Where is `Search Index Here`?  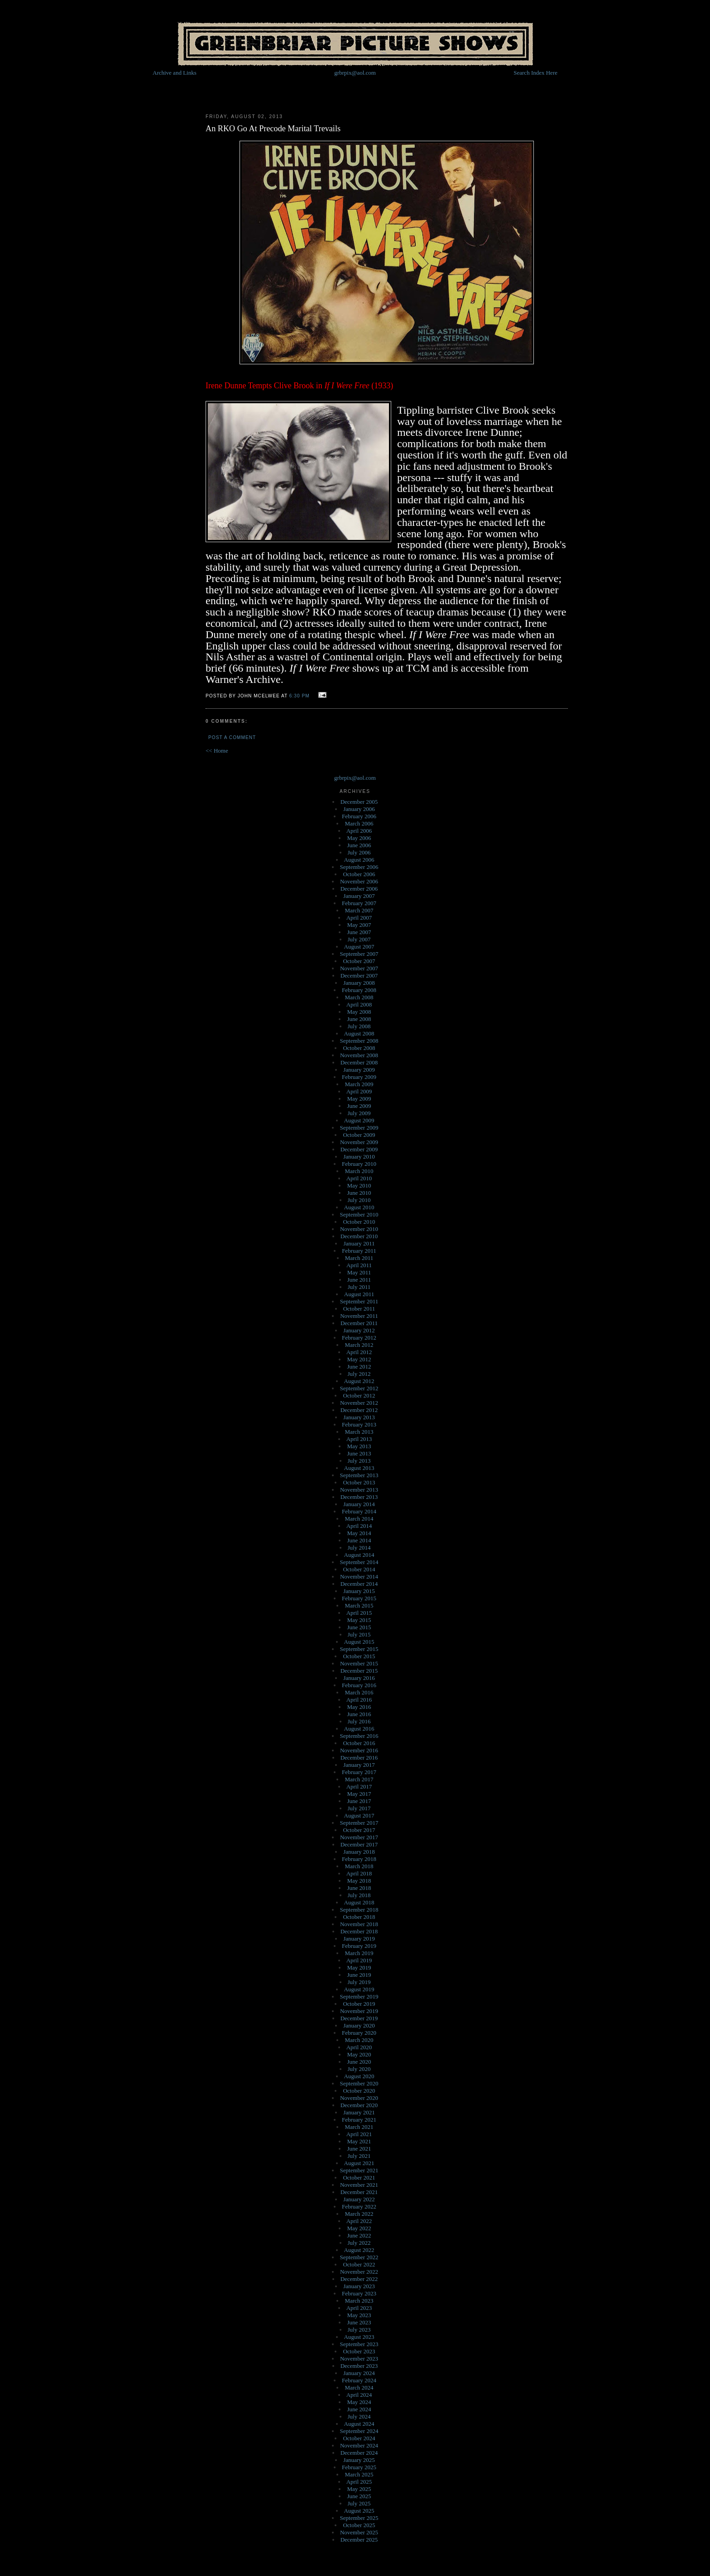 Search Index Here is located at coordinates (535, 72).